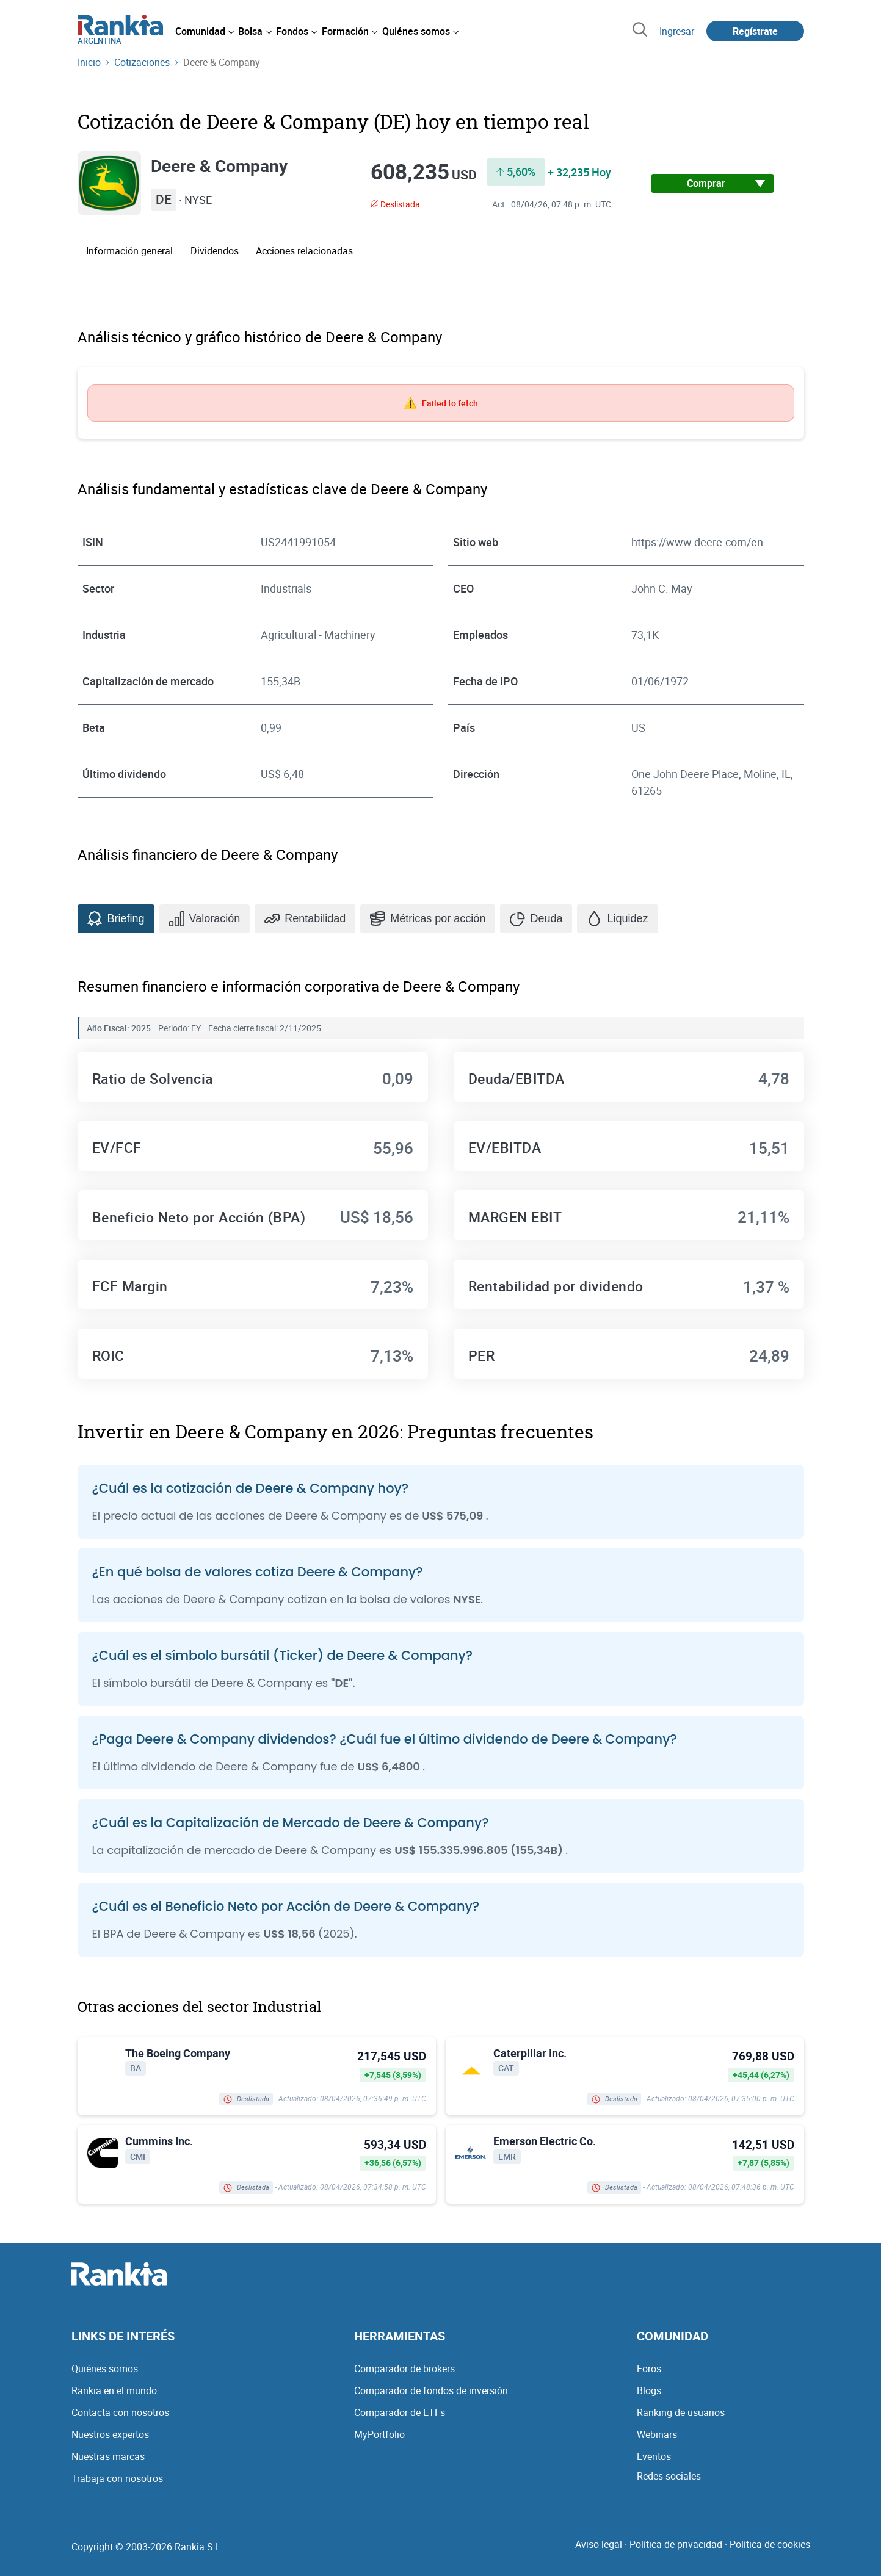 The width and height of the screenshot is (881, 2576). I want to click on Regístrate, so click(755, 31).